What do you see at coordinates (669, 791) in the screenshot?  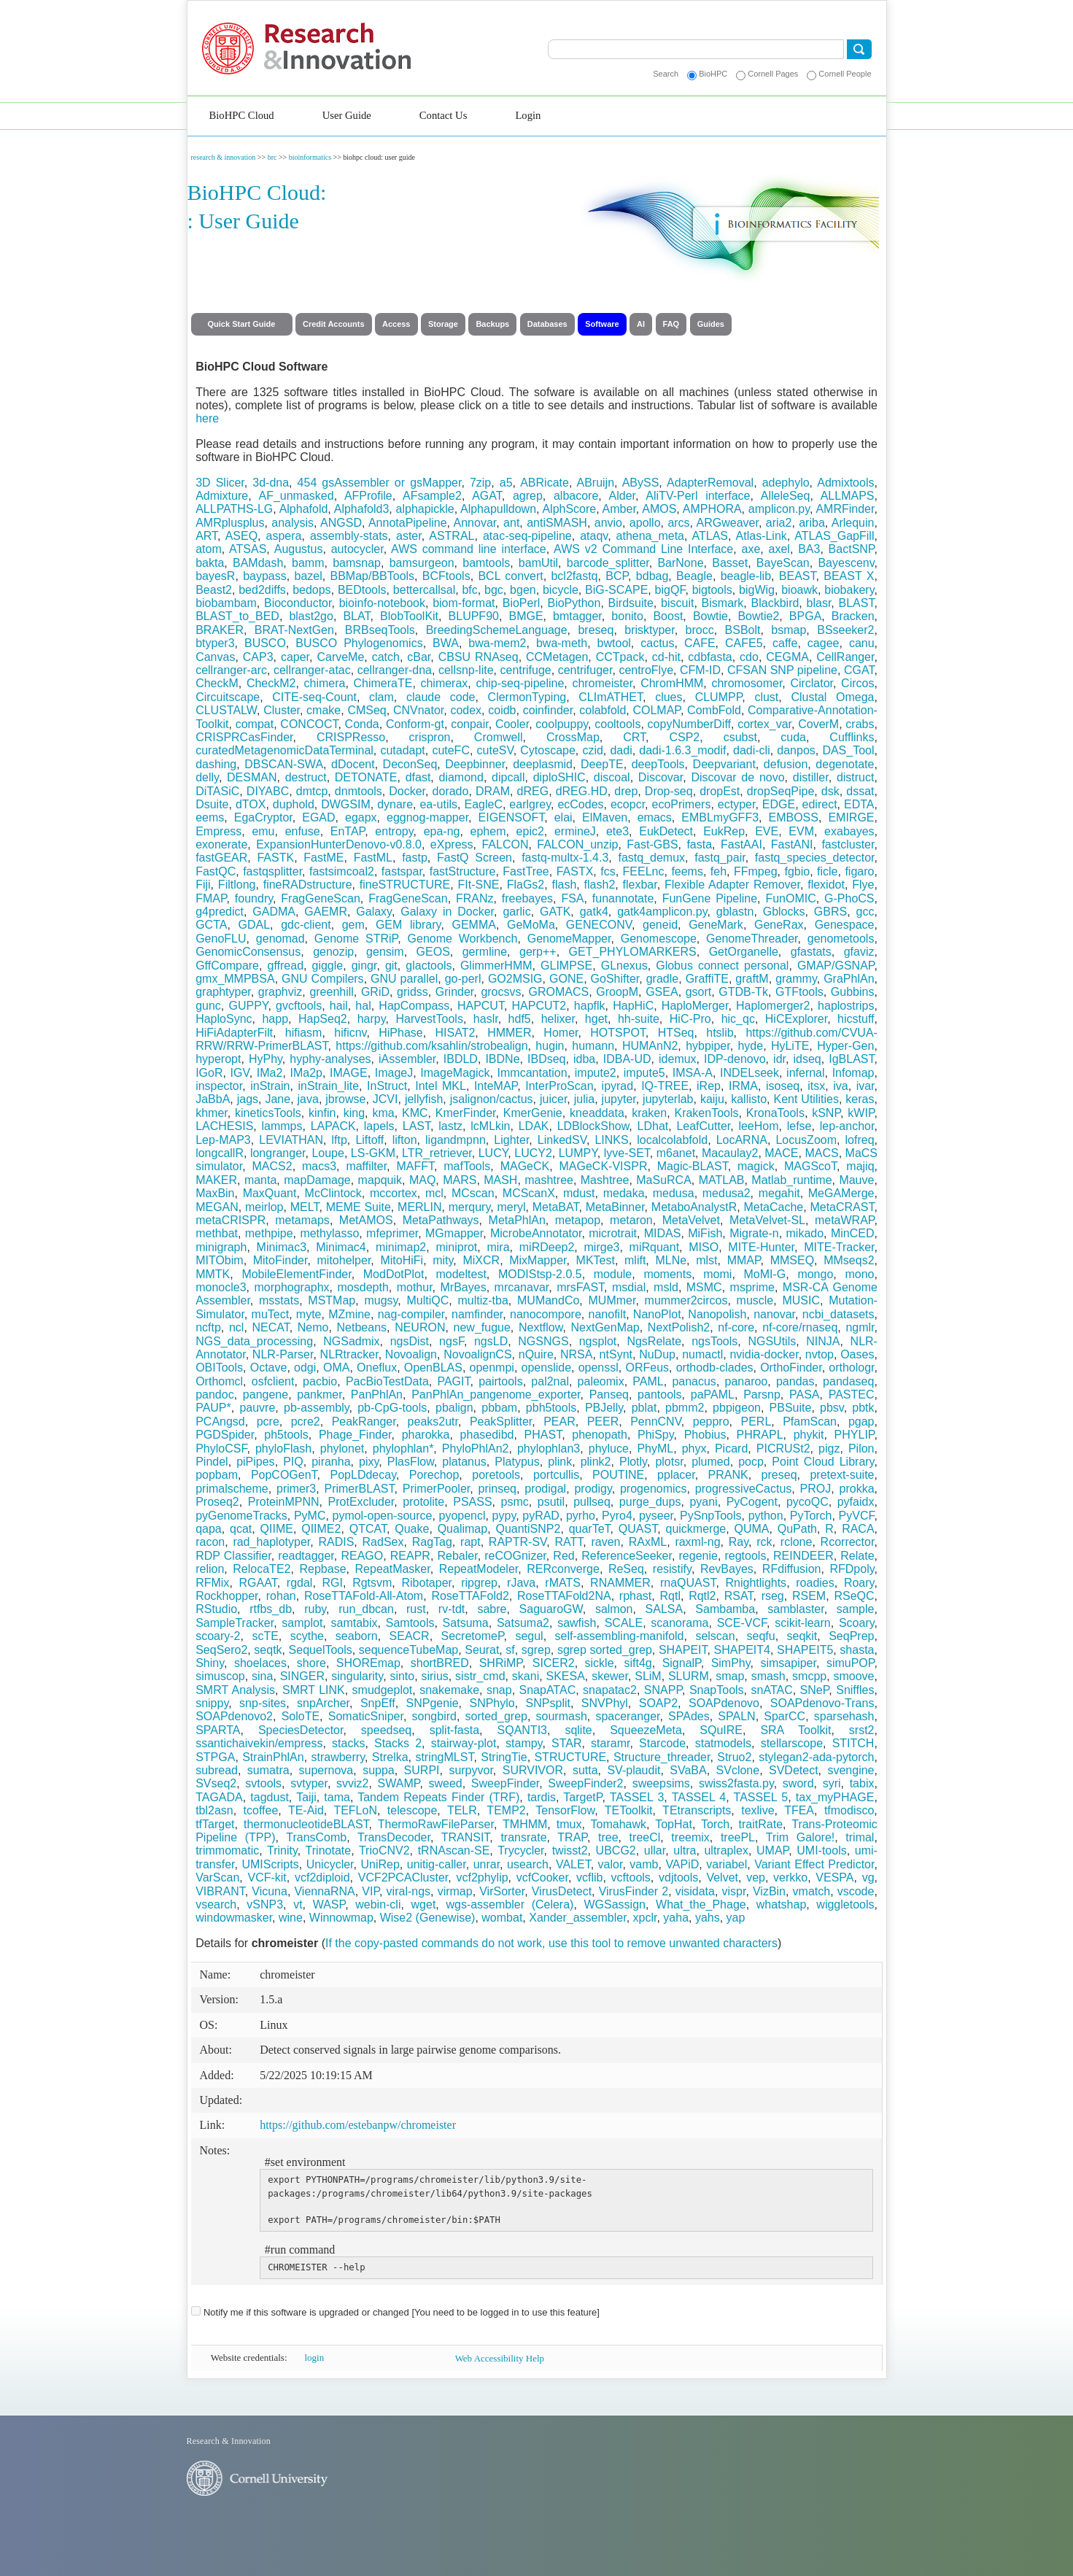 I see `Drop-seq` at bounding box center [669, 791].